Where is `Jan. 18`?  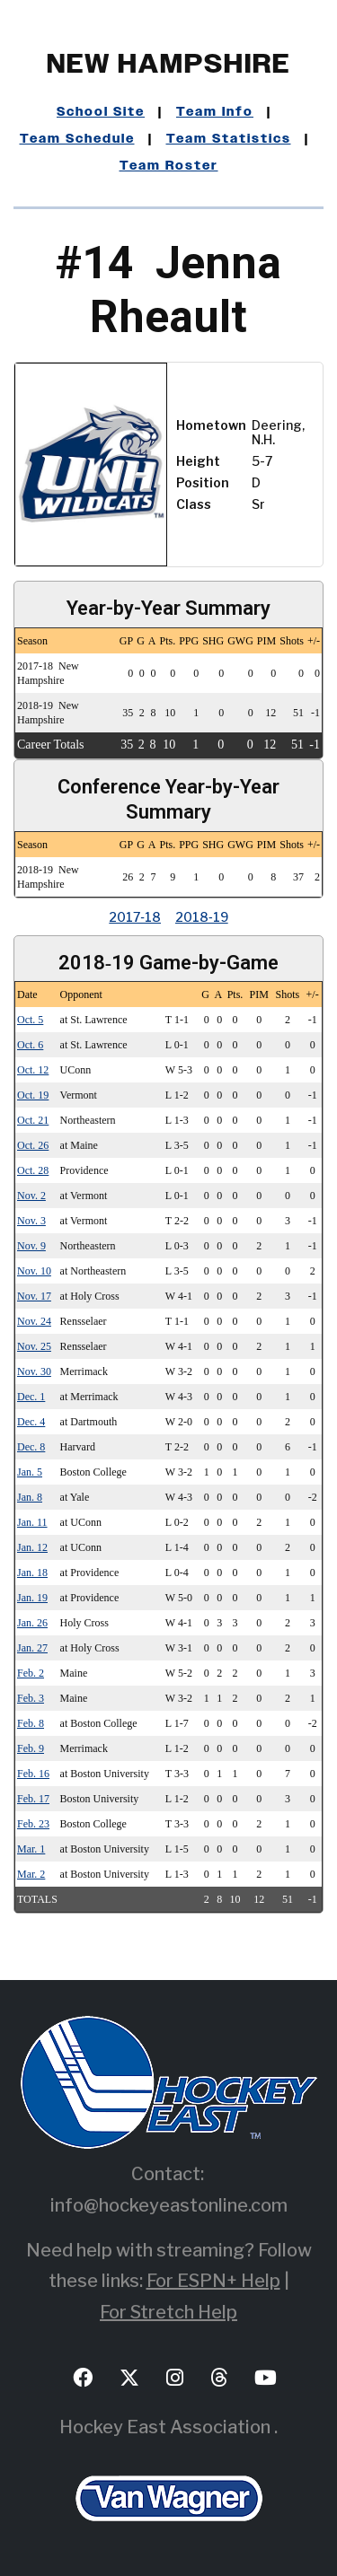 Jan. 18 is located at coordinates (32, 1572).